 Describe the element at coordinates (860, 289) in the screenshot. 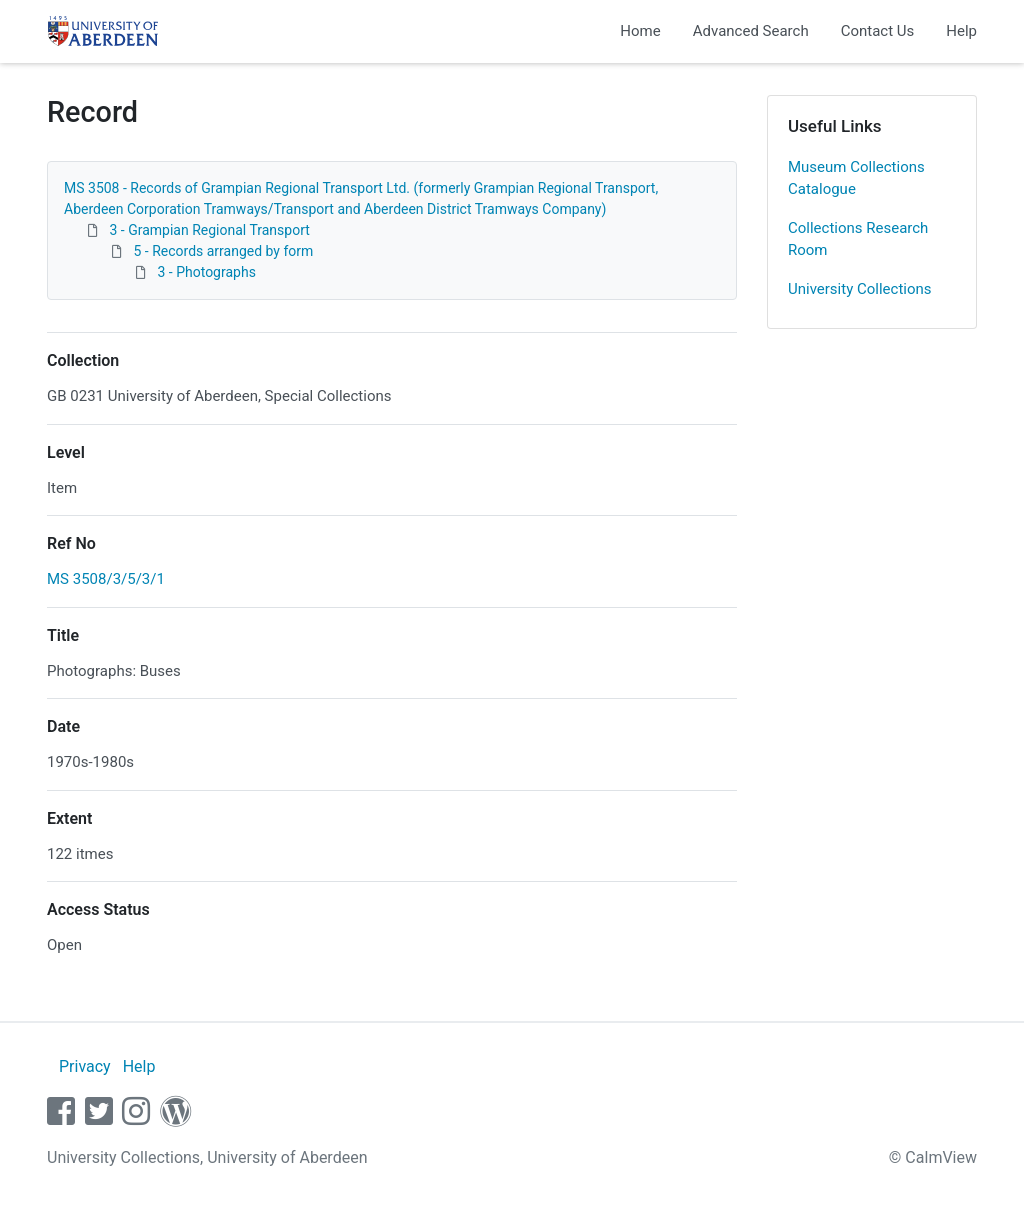

I see `University Collections` at that location.